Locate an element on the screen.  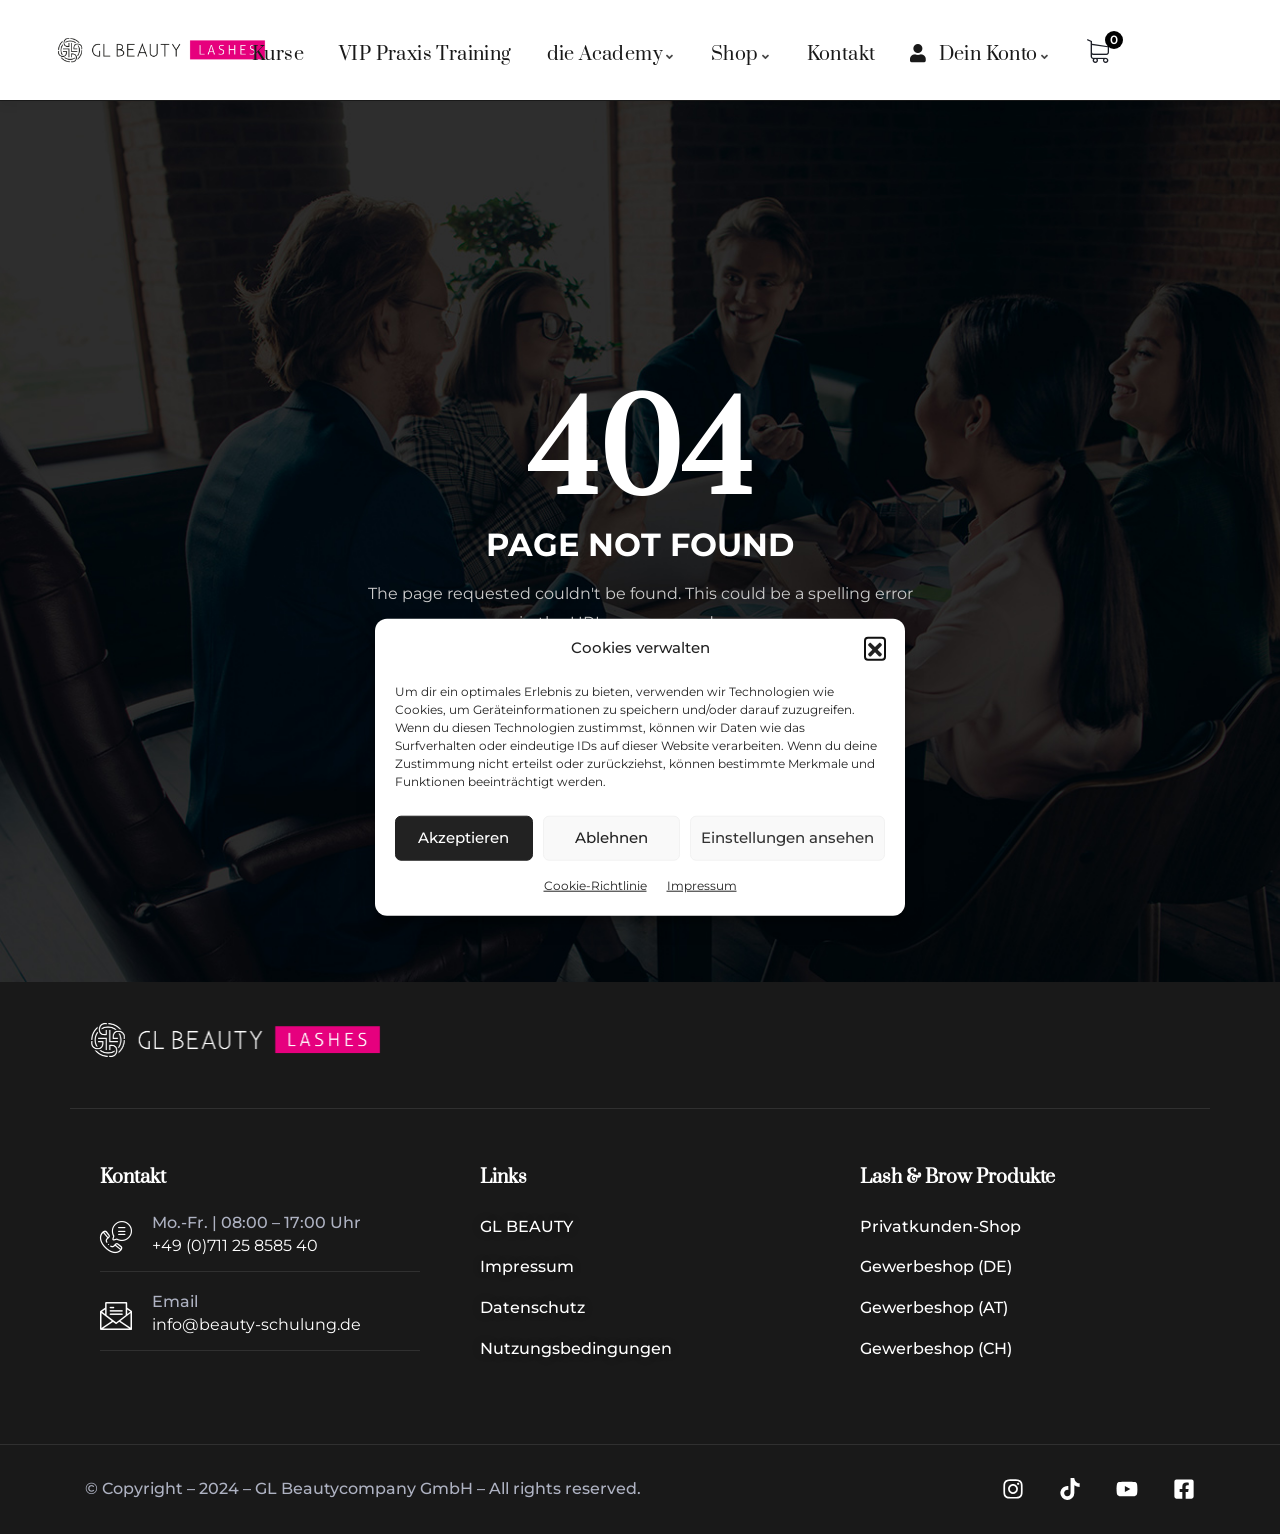
Cookie-Richtlinie is located at coordinates (595, 885).